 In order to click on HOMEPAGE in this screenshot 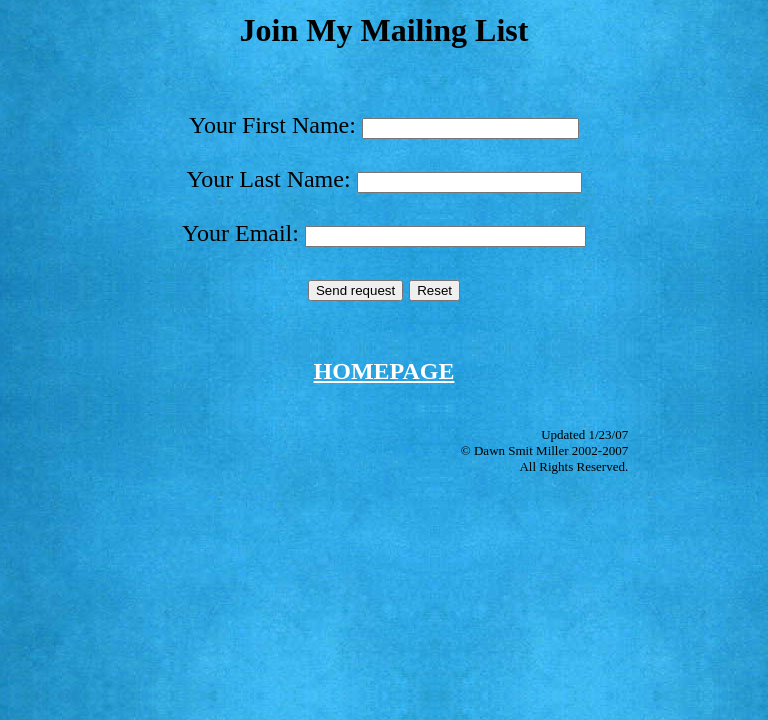, I will do `click(384, 371)`.